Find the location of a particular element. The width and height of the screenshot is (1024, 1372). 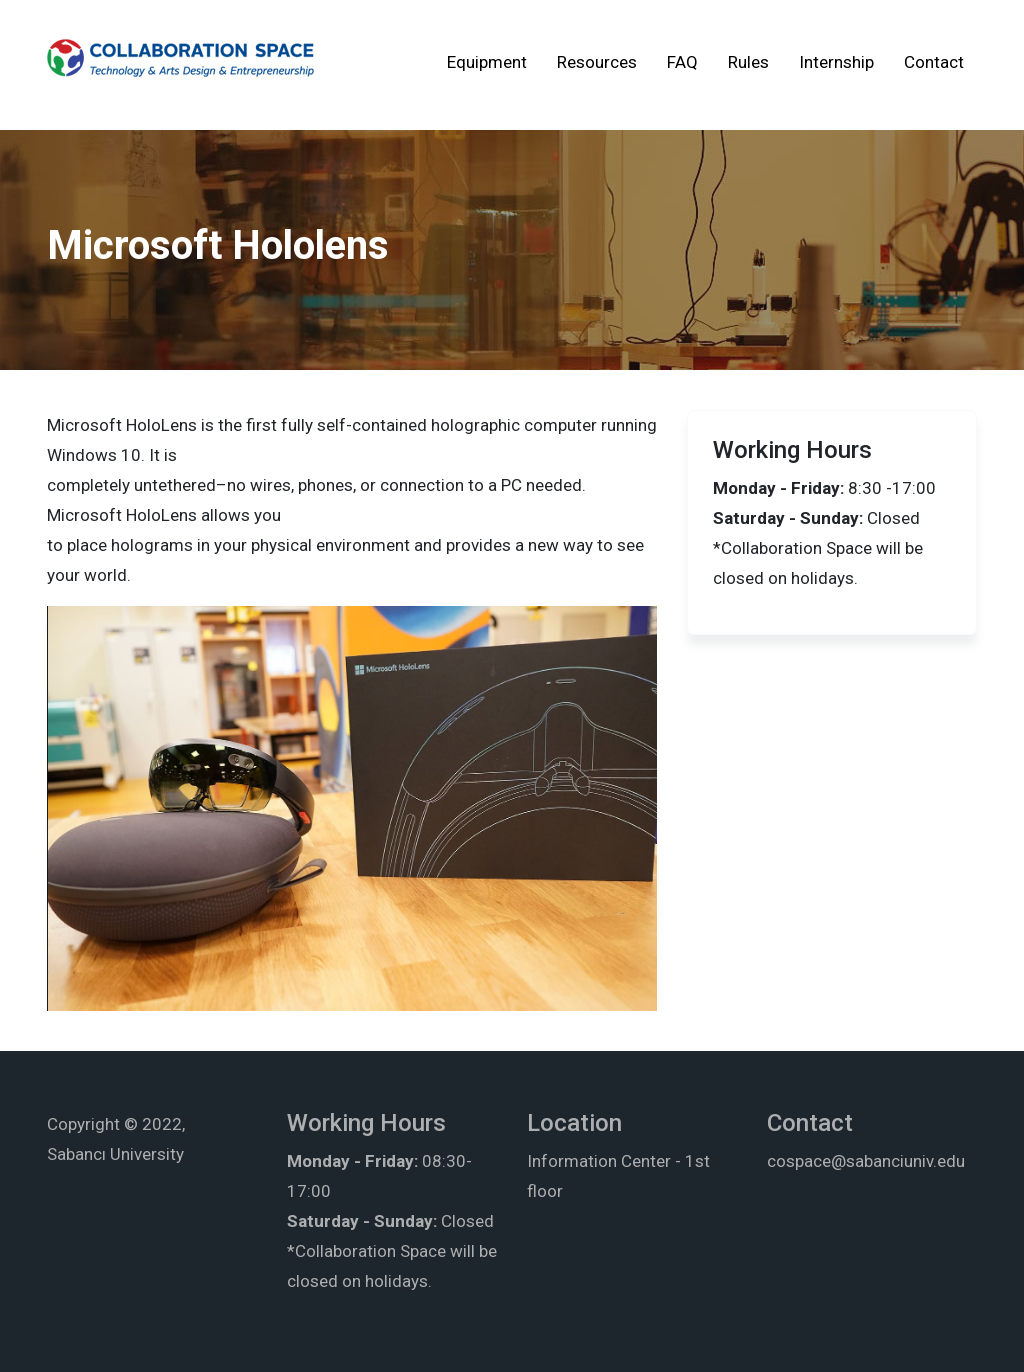

Resources is located at coordinates (597, 62).